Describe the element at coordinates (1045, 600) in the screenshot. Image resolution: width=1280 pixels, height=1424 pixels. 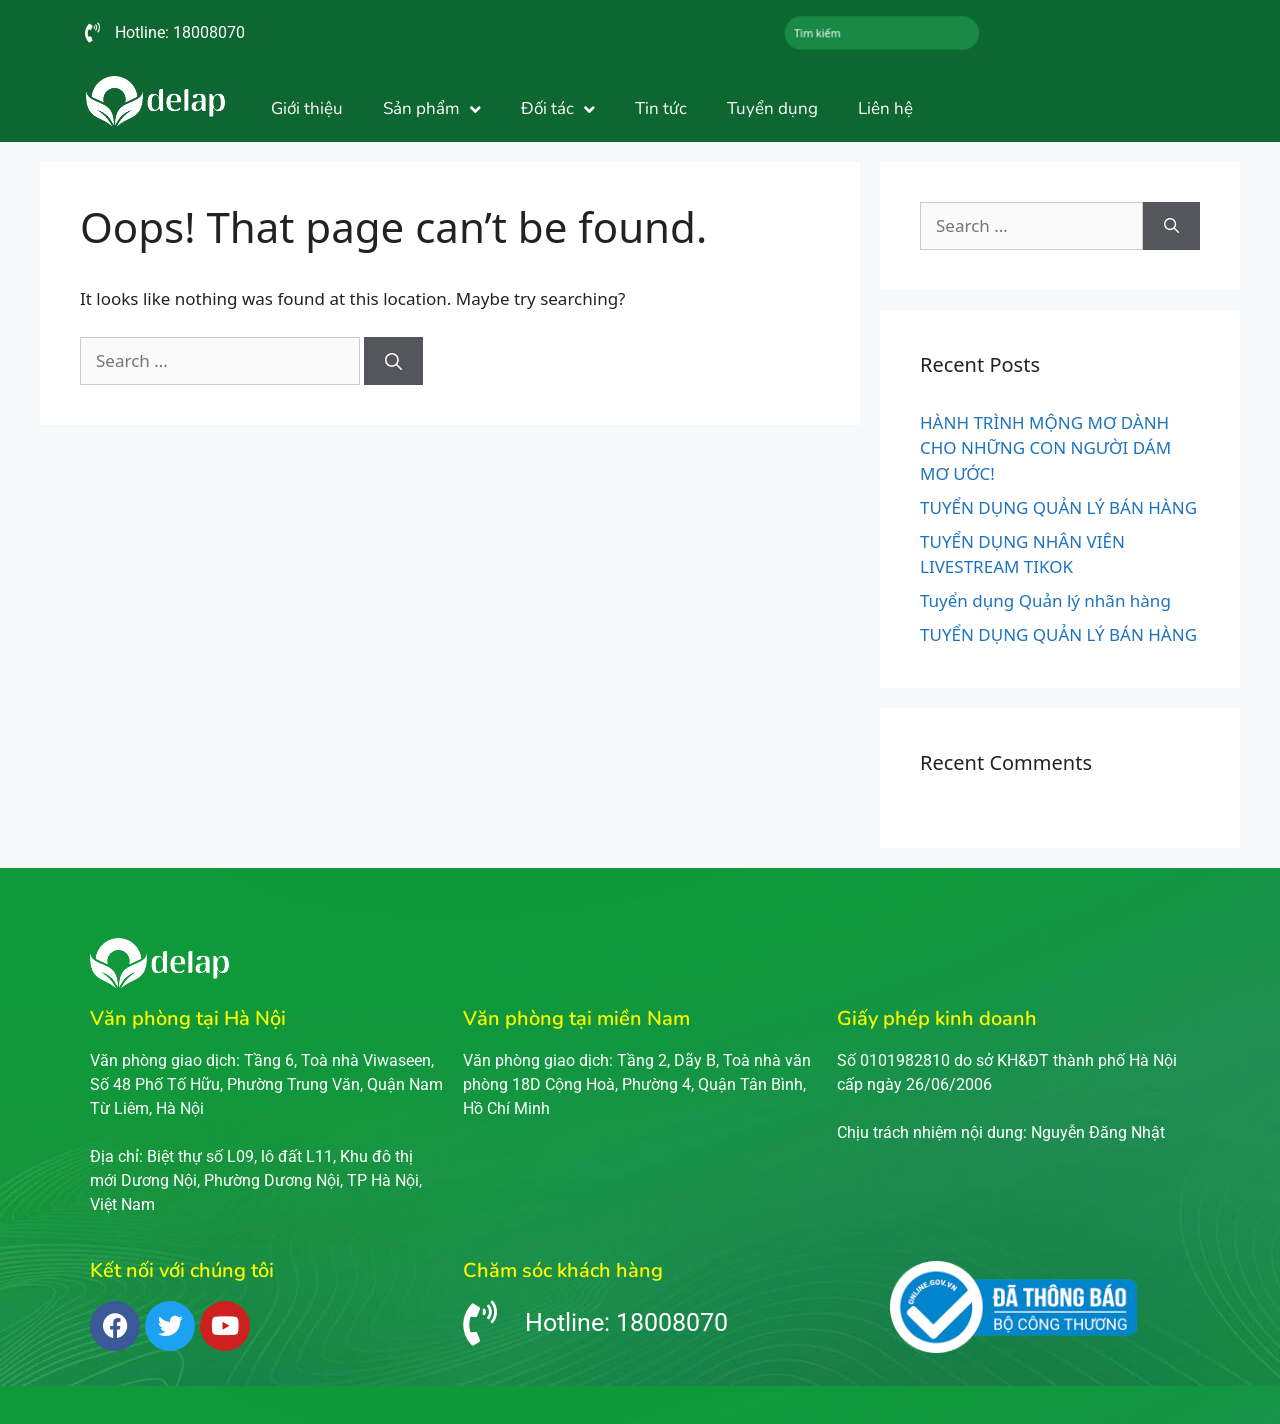
I see `Tuyển dụng Quản lý nhãn hàng` at that location.